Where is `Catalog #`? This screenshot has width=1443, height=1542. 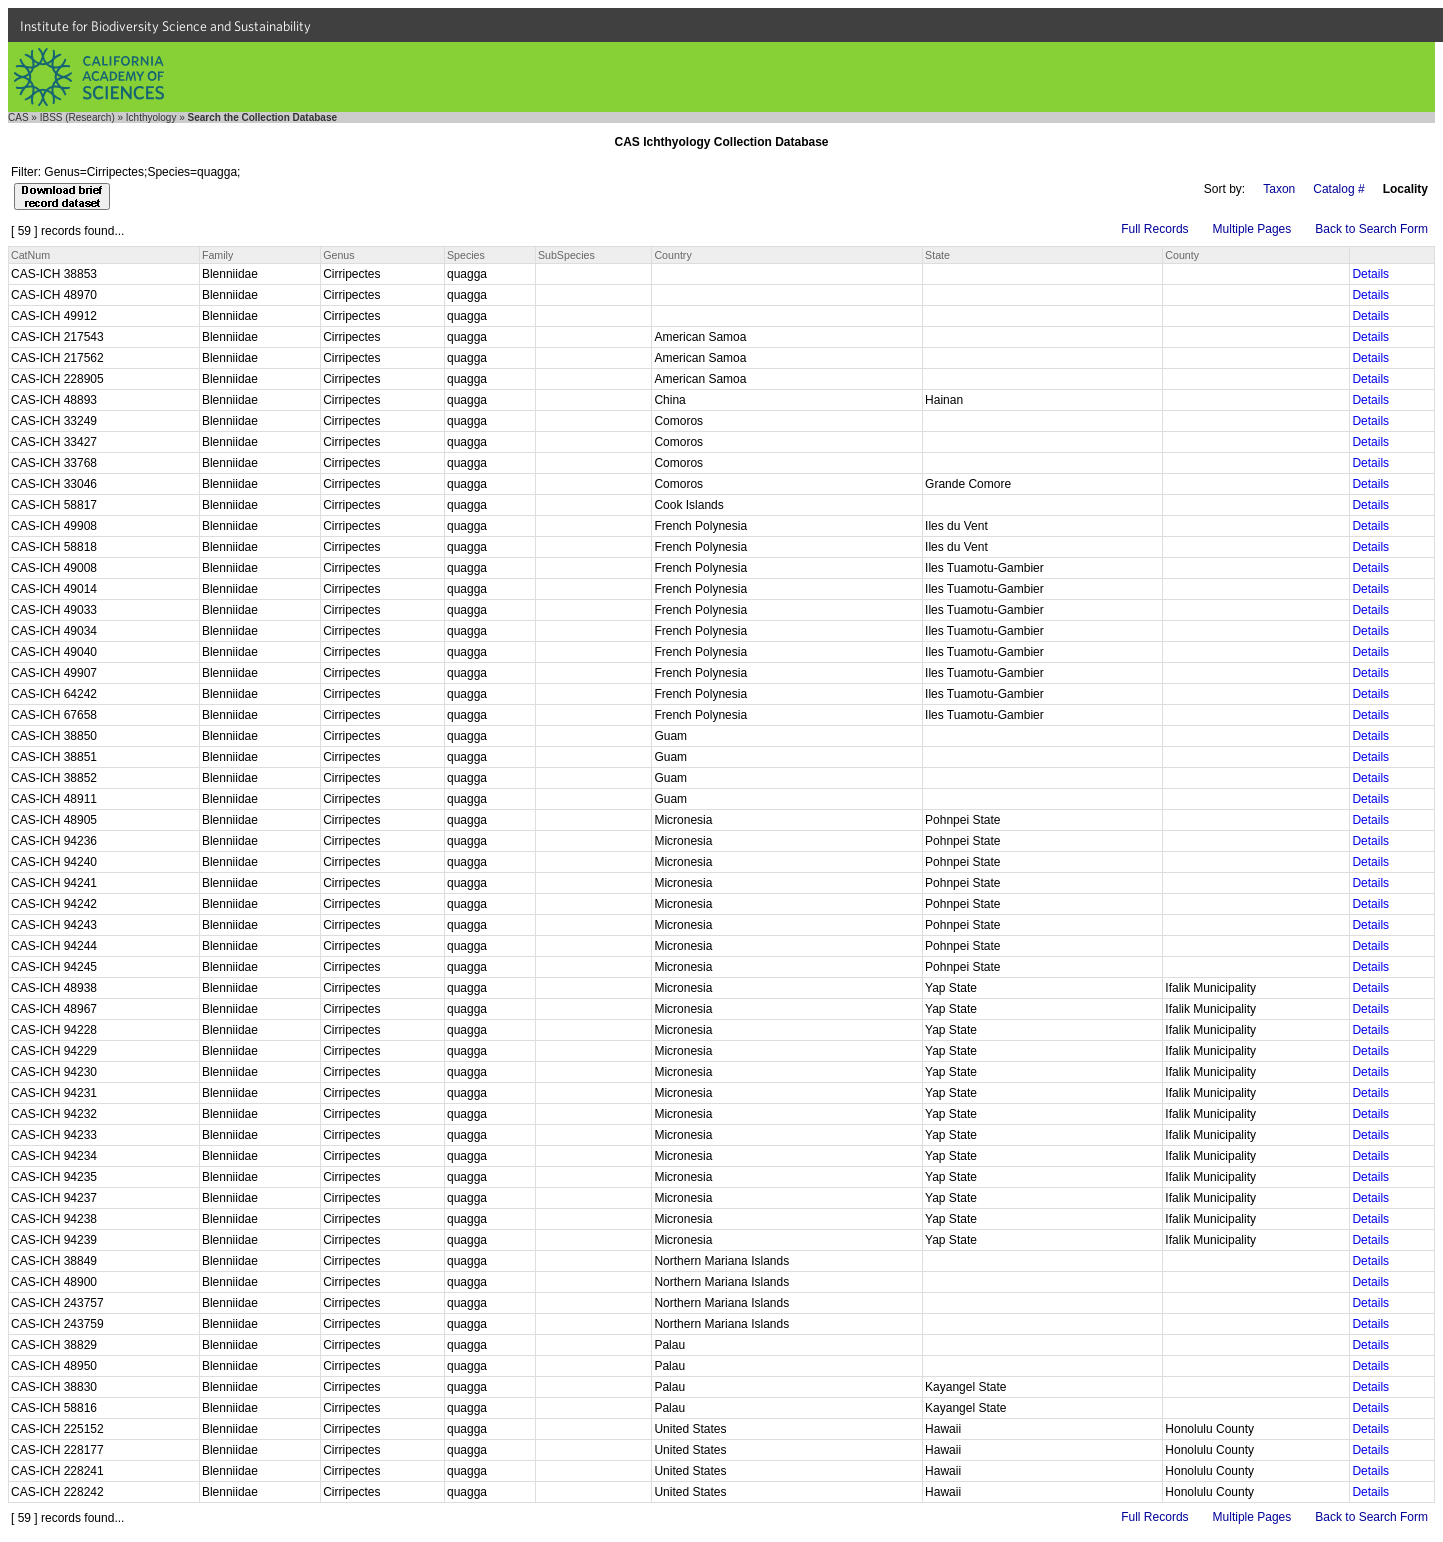 Catalog # is located at coordinates (1338, 189).